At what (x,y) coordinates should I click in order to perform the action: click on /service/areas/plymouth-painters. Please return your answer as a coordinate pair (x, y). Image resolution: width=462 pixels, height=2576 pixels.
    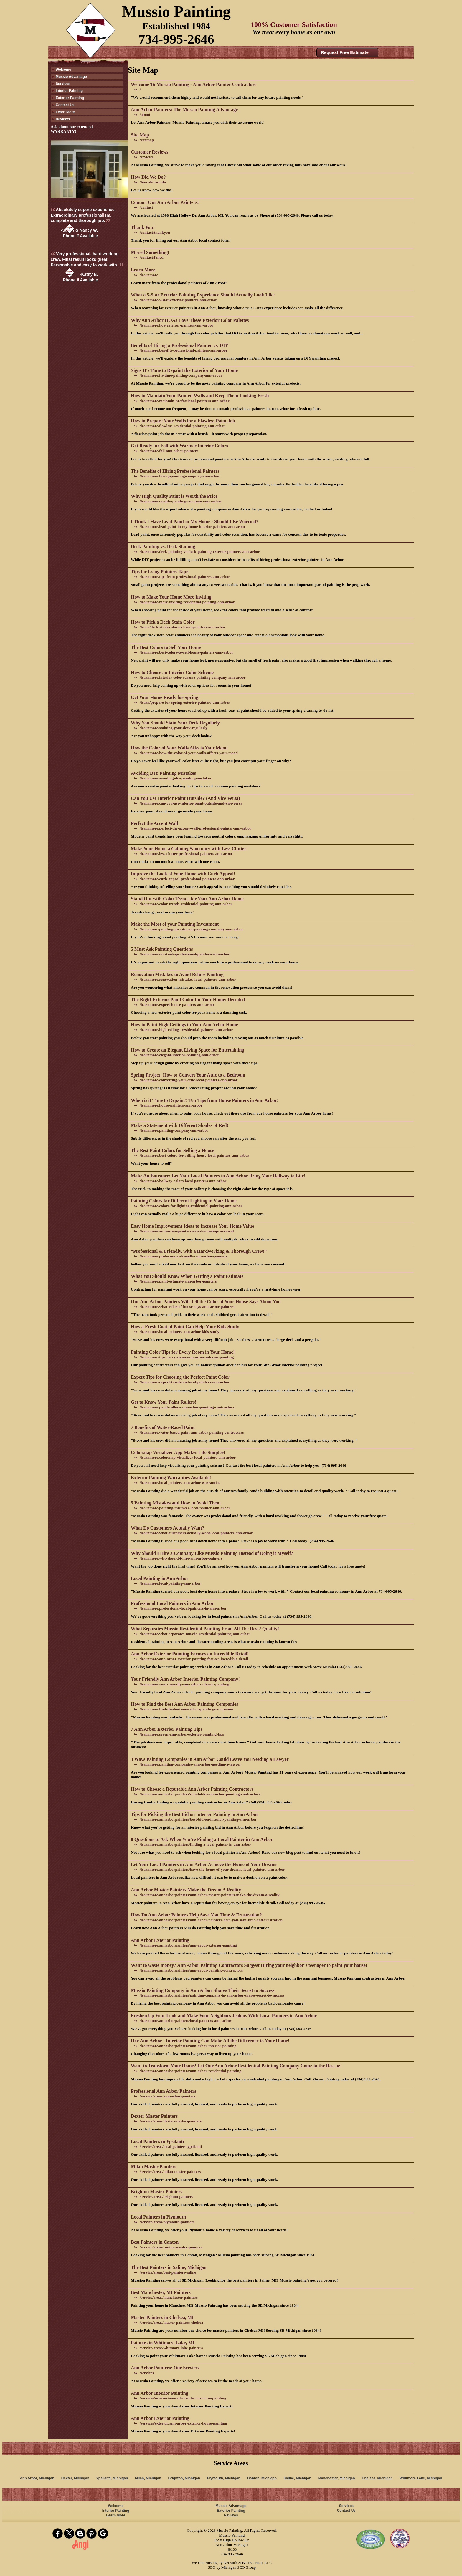
    Looking at the image, I should click on (167, 2222).